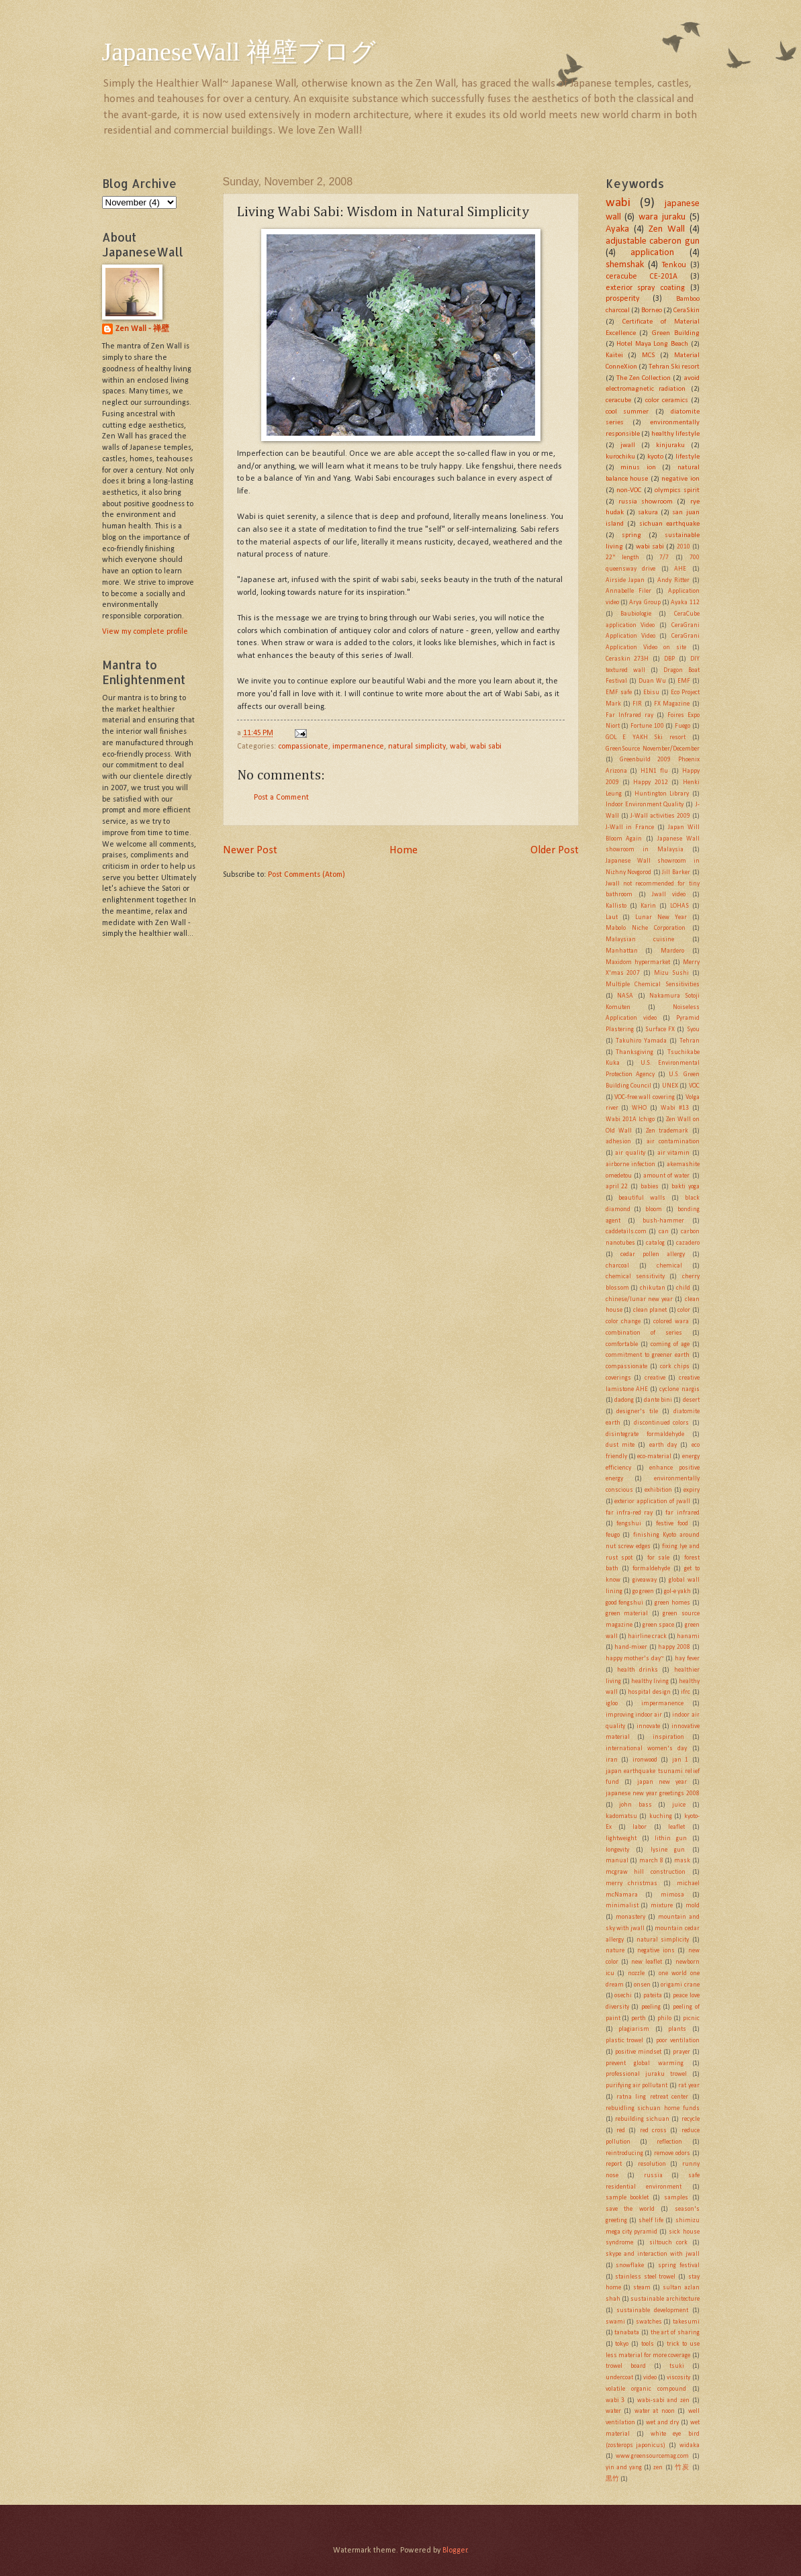 The image size is (801, 2576). Describe the element at coordinates (625, 265) in the screenshot. I see `shemshak` at that location.